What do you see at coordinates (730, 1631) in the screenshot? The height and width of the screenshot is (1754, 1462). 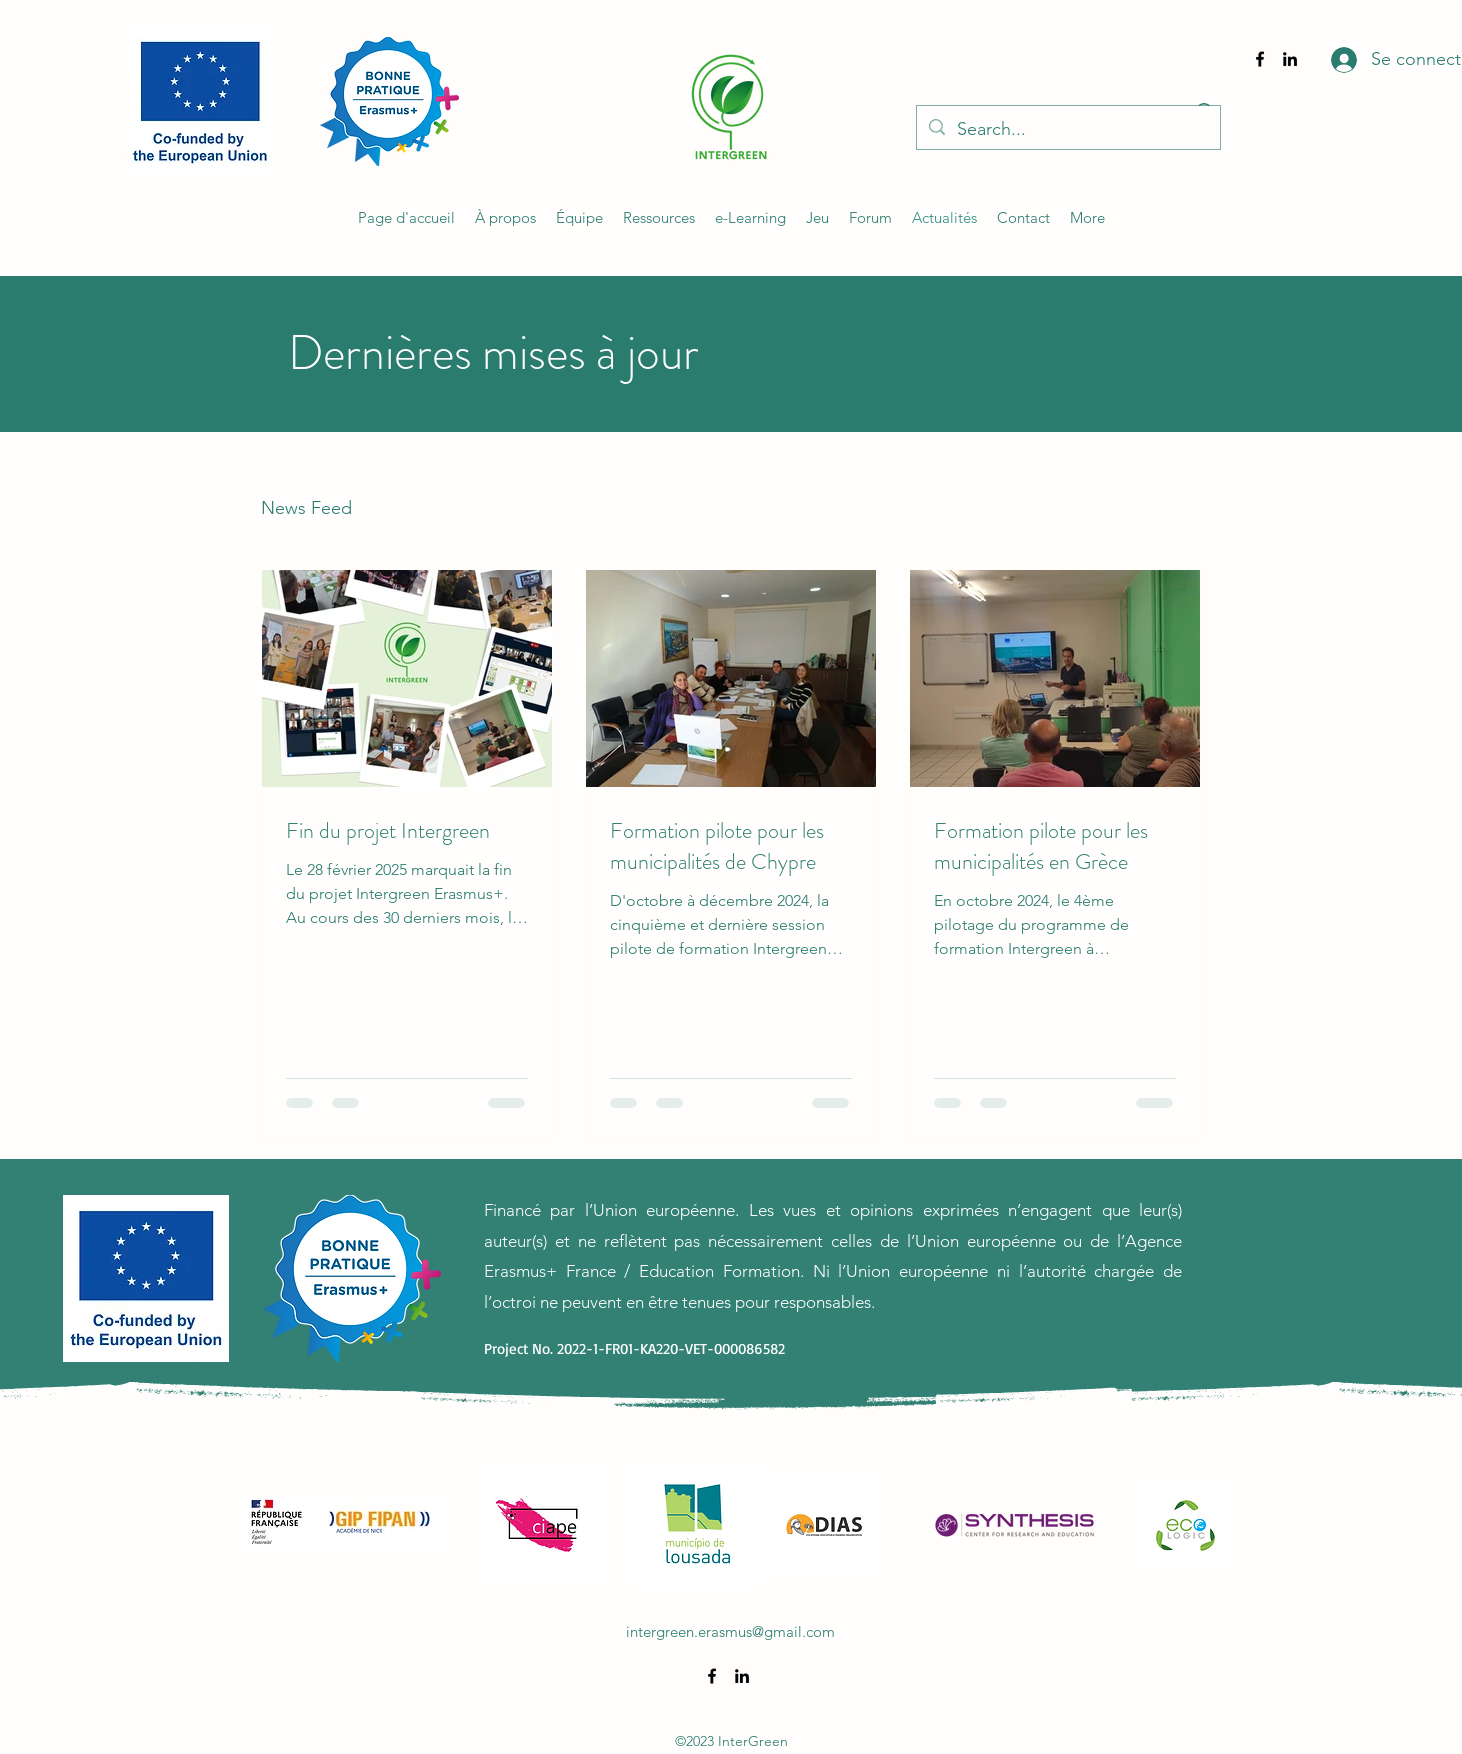 I see `intergreen.erasmus@gmail.com` at bounding box center [730, 1631].